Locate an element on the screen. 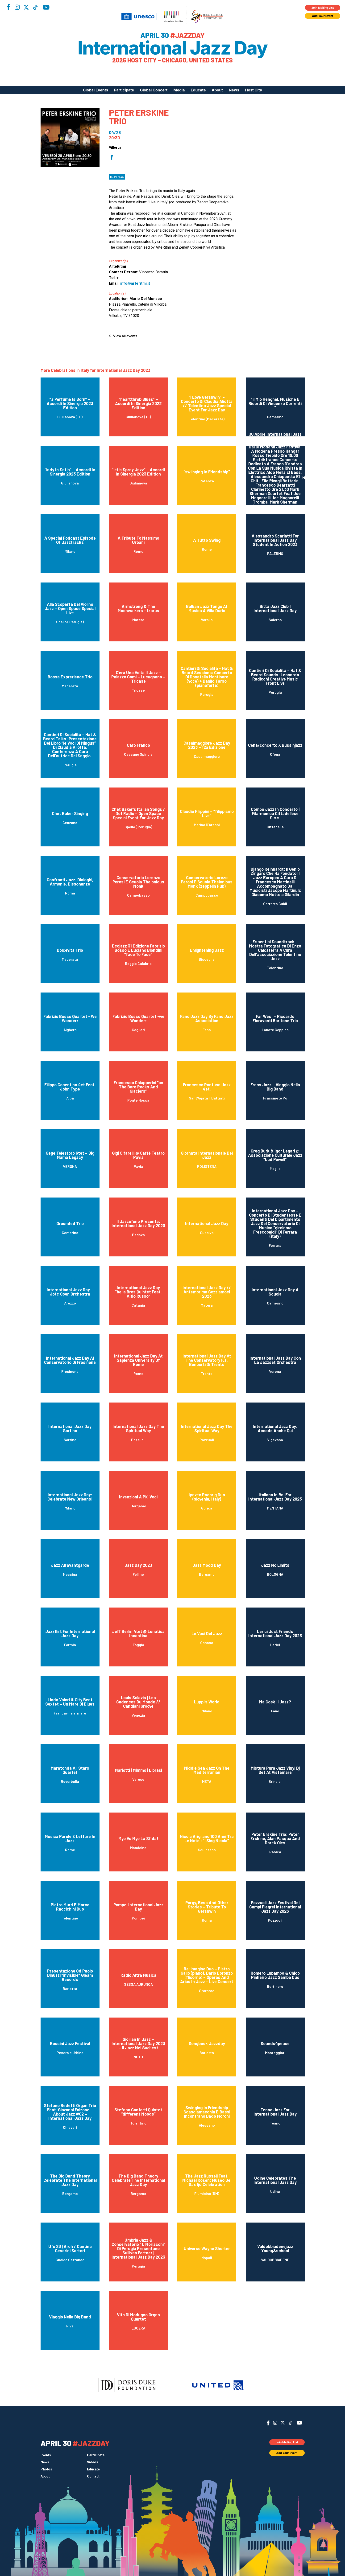  Instagram is located at coordinates (17, 7).